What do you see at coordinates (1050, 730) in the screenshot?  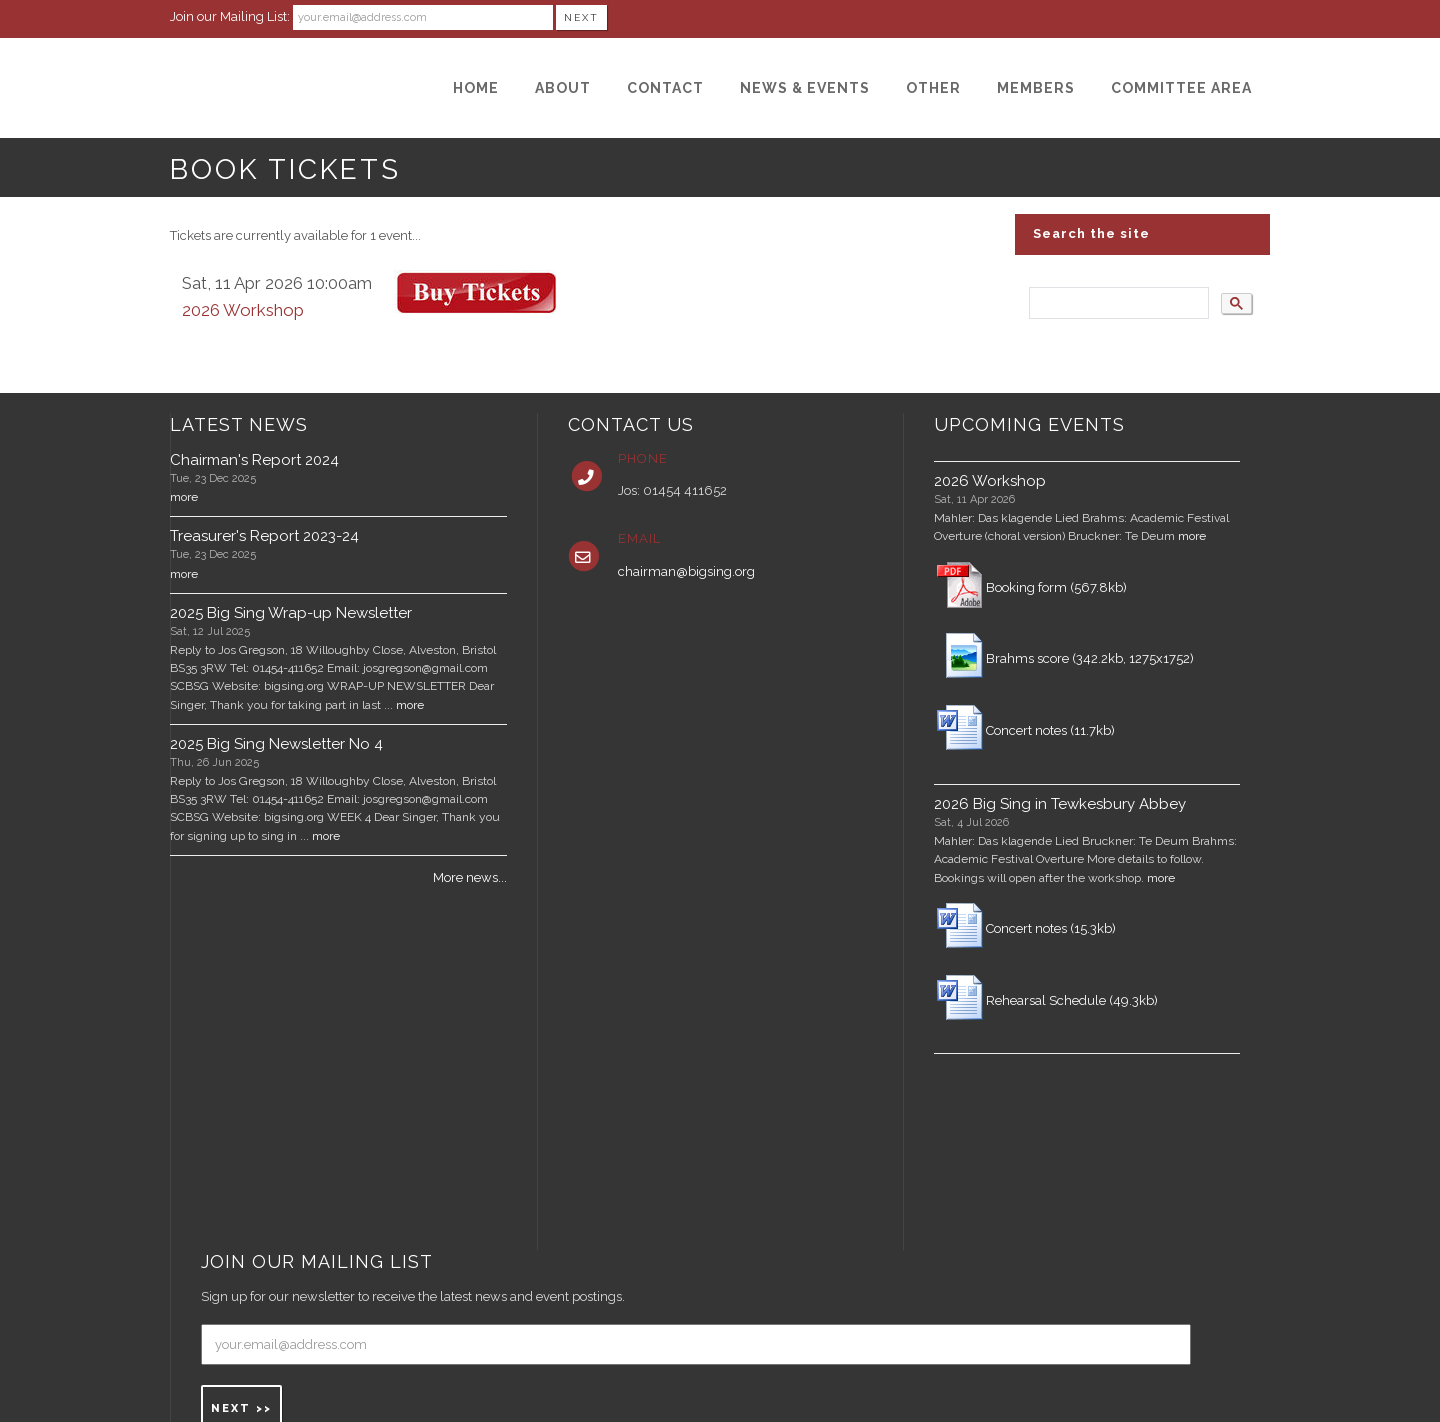 I see `Concert notes (11.7kb)` at bounding box center [1050, 730].